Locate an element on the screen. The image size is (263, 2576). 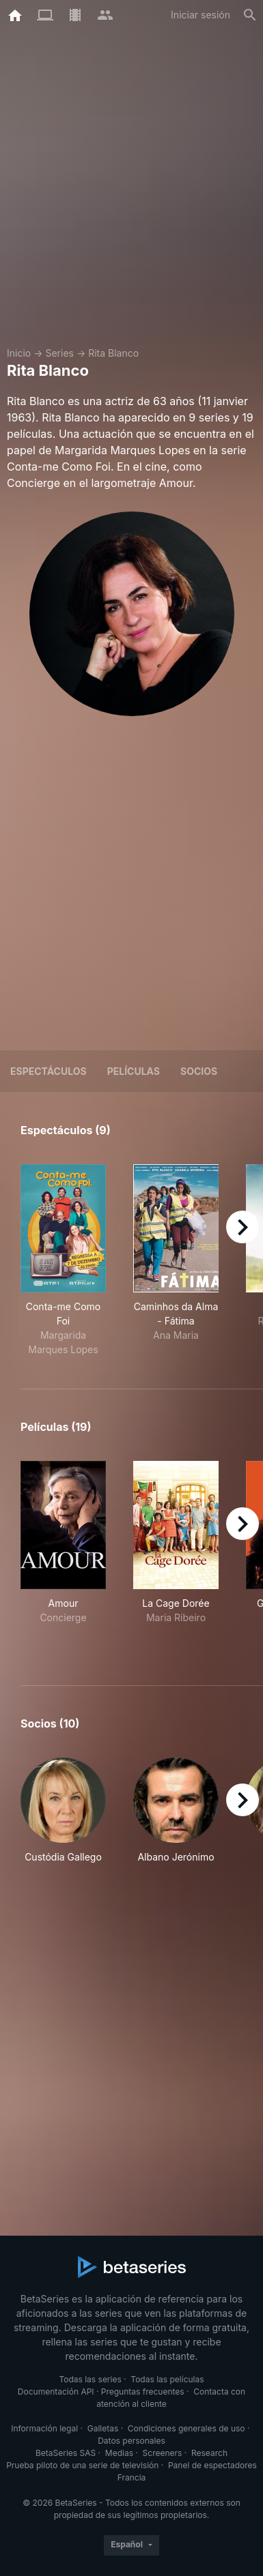
Rita Blanco is located at coordinates (113, 353).